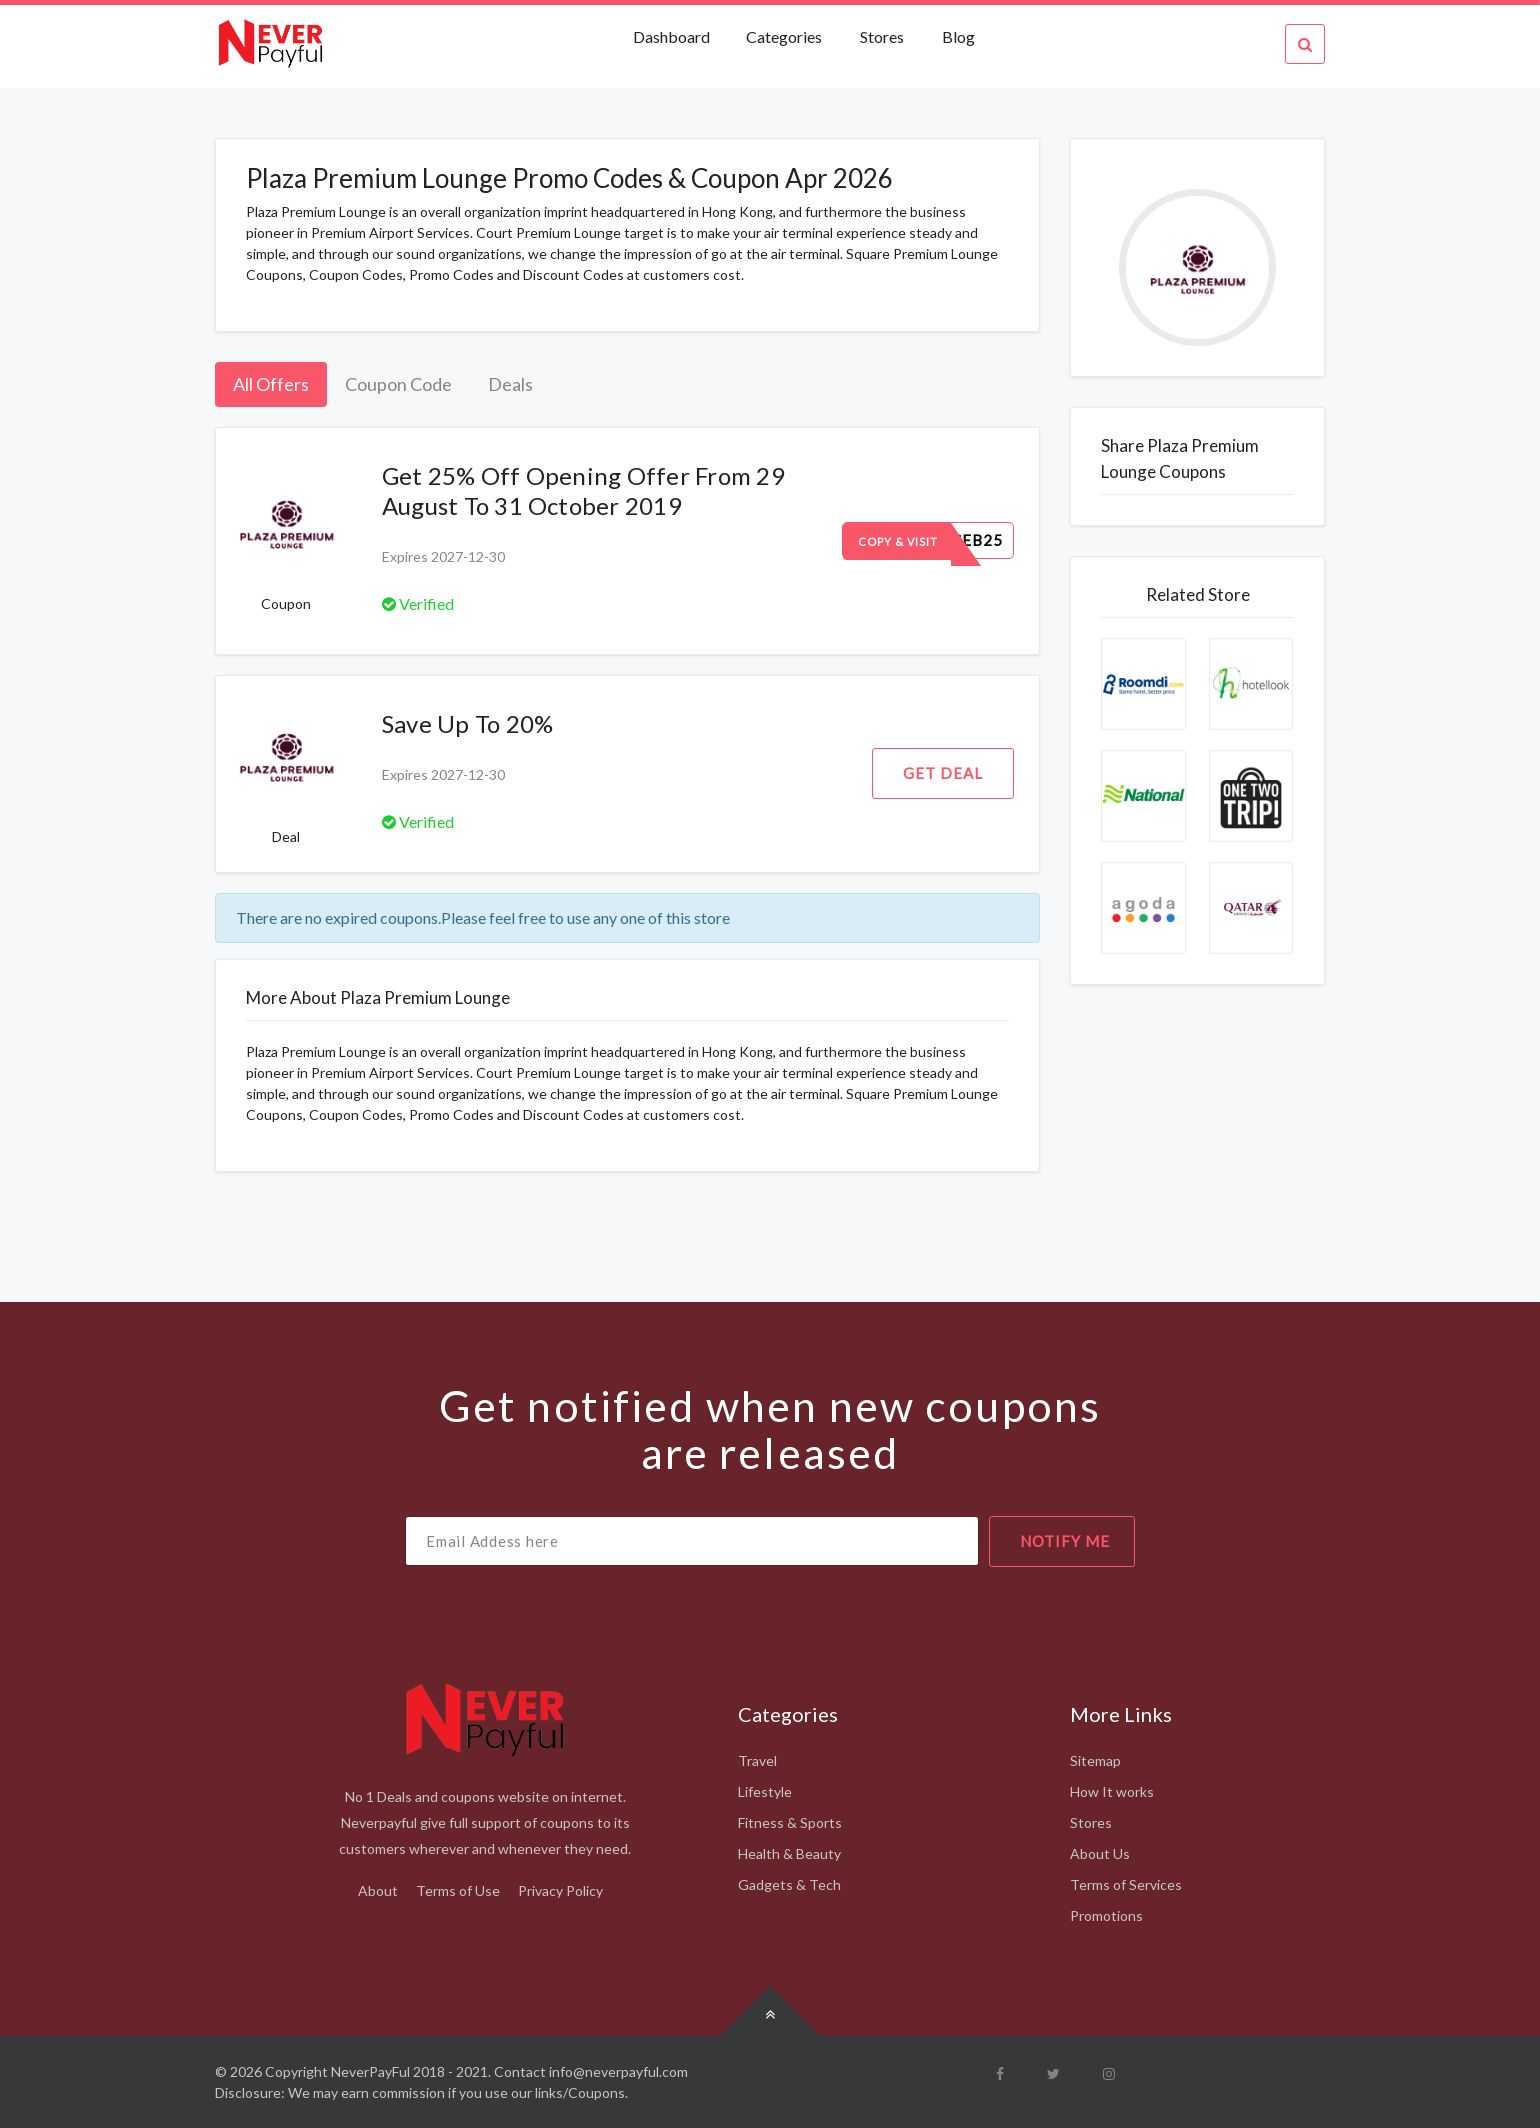 This screenshot has height=2128, width=1540. What do you see at coordinates (1112, 1791) in the screenshot?
I see `How It works` at bounding box center [1112, 1791].